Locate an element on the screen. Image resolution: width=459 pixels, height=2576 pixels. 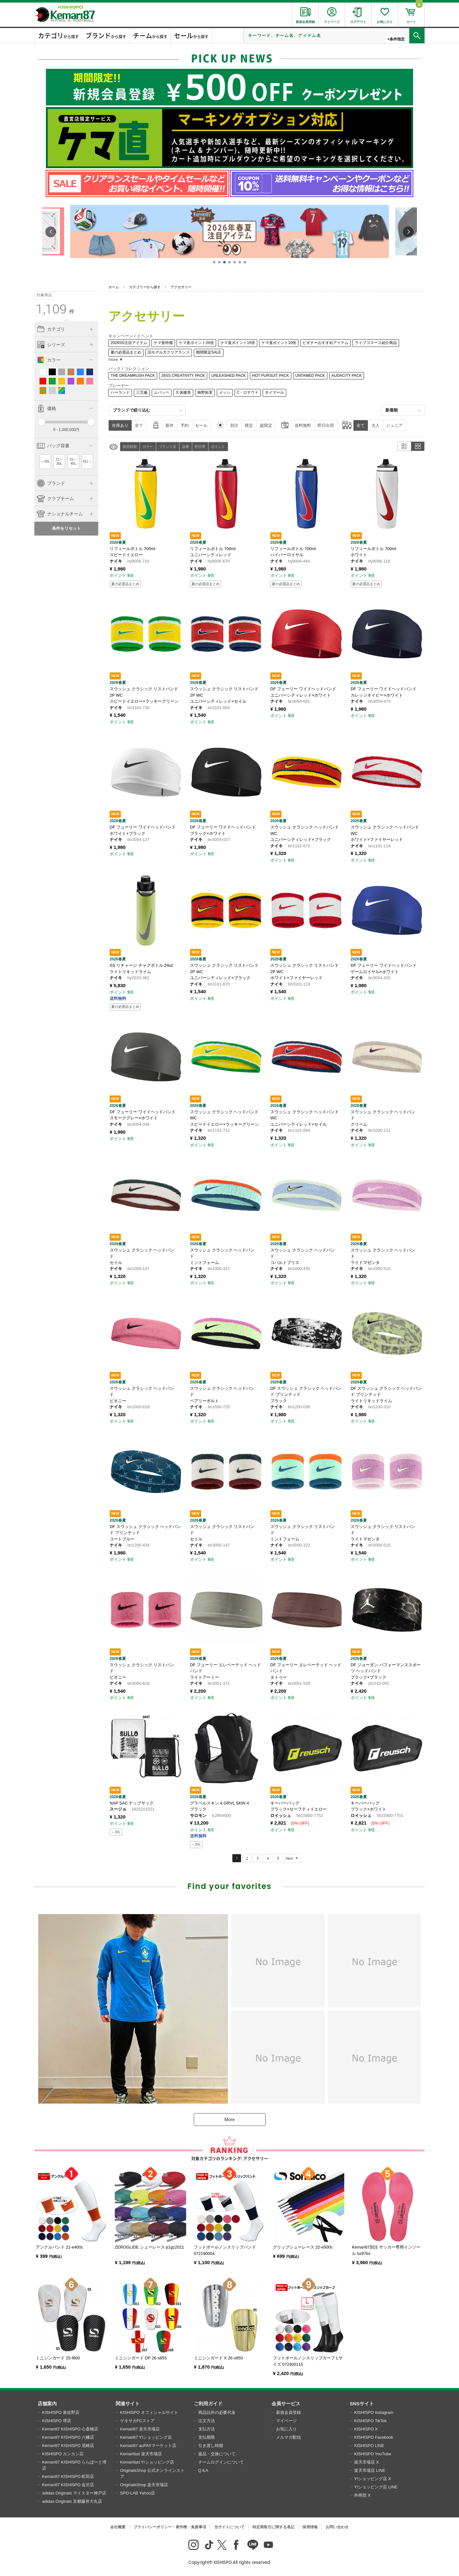
adidas Originals マイスター神戸店 is located at coordinates (74, 2493).